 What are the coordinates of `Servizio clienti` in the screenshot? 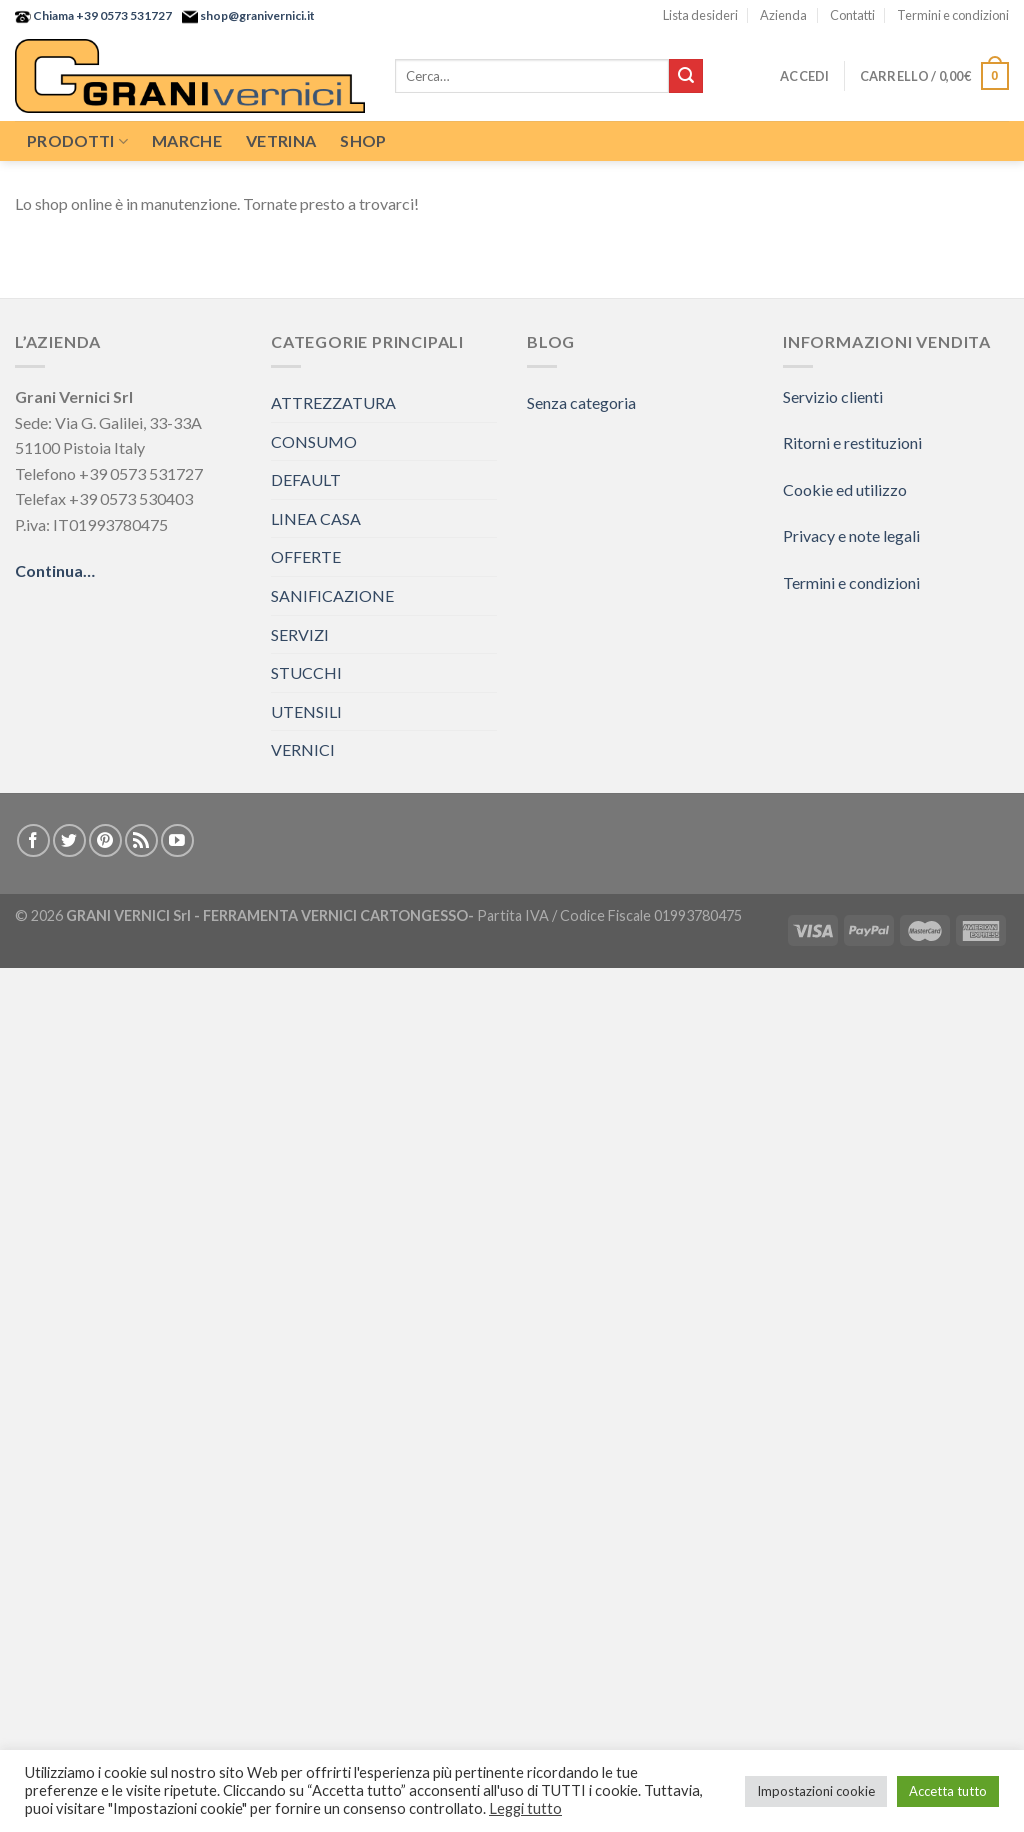 It's located at (833, 396).